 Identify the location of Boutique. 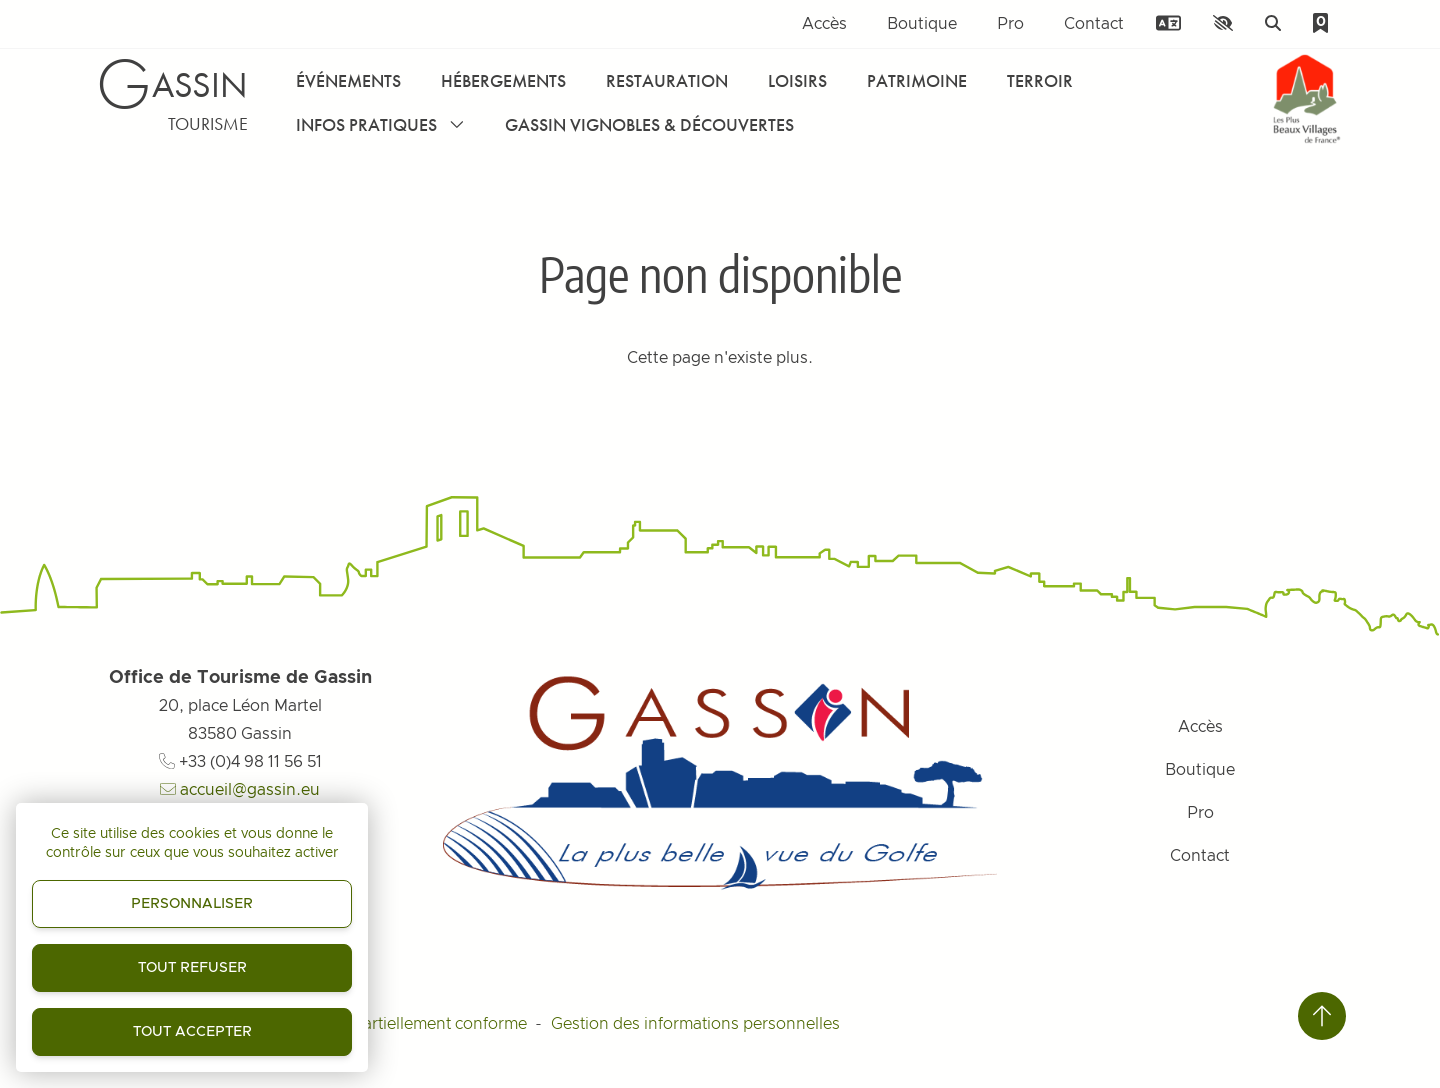
(922, 24).